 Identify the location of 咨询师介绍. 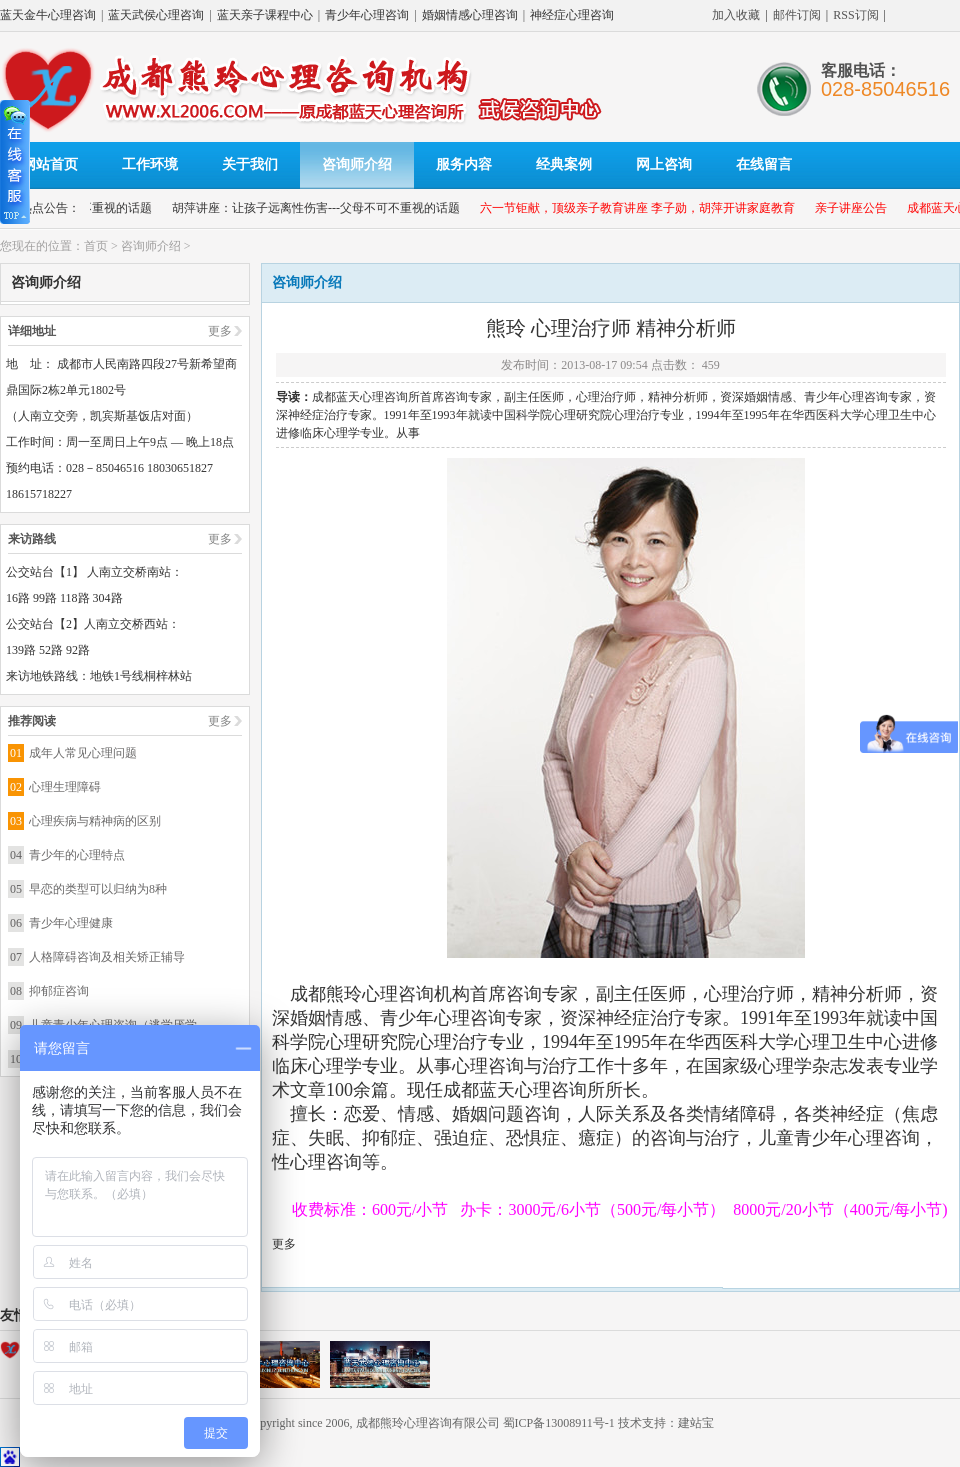
(357, 164).